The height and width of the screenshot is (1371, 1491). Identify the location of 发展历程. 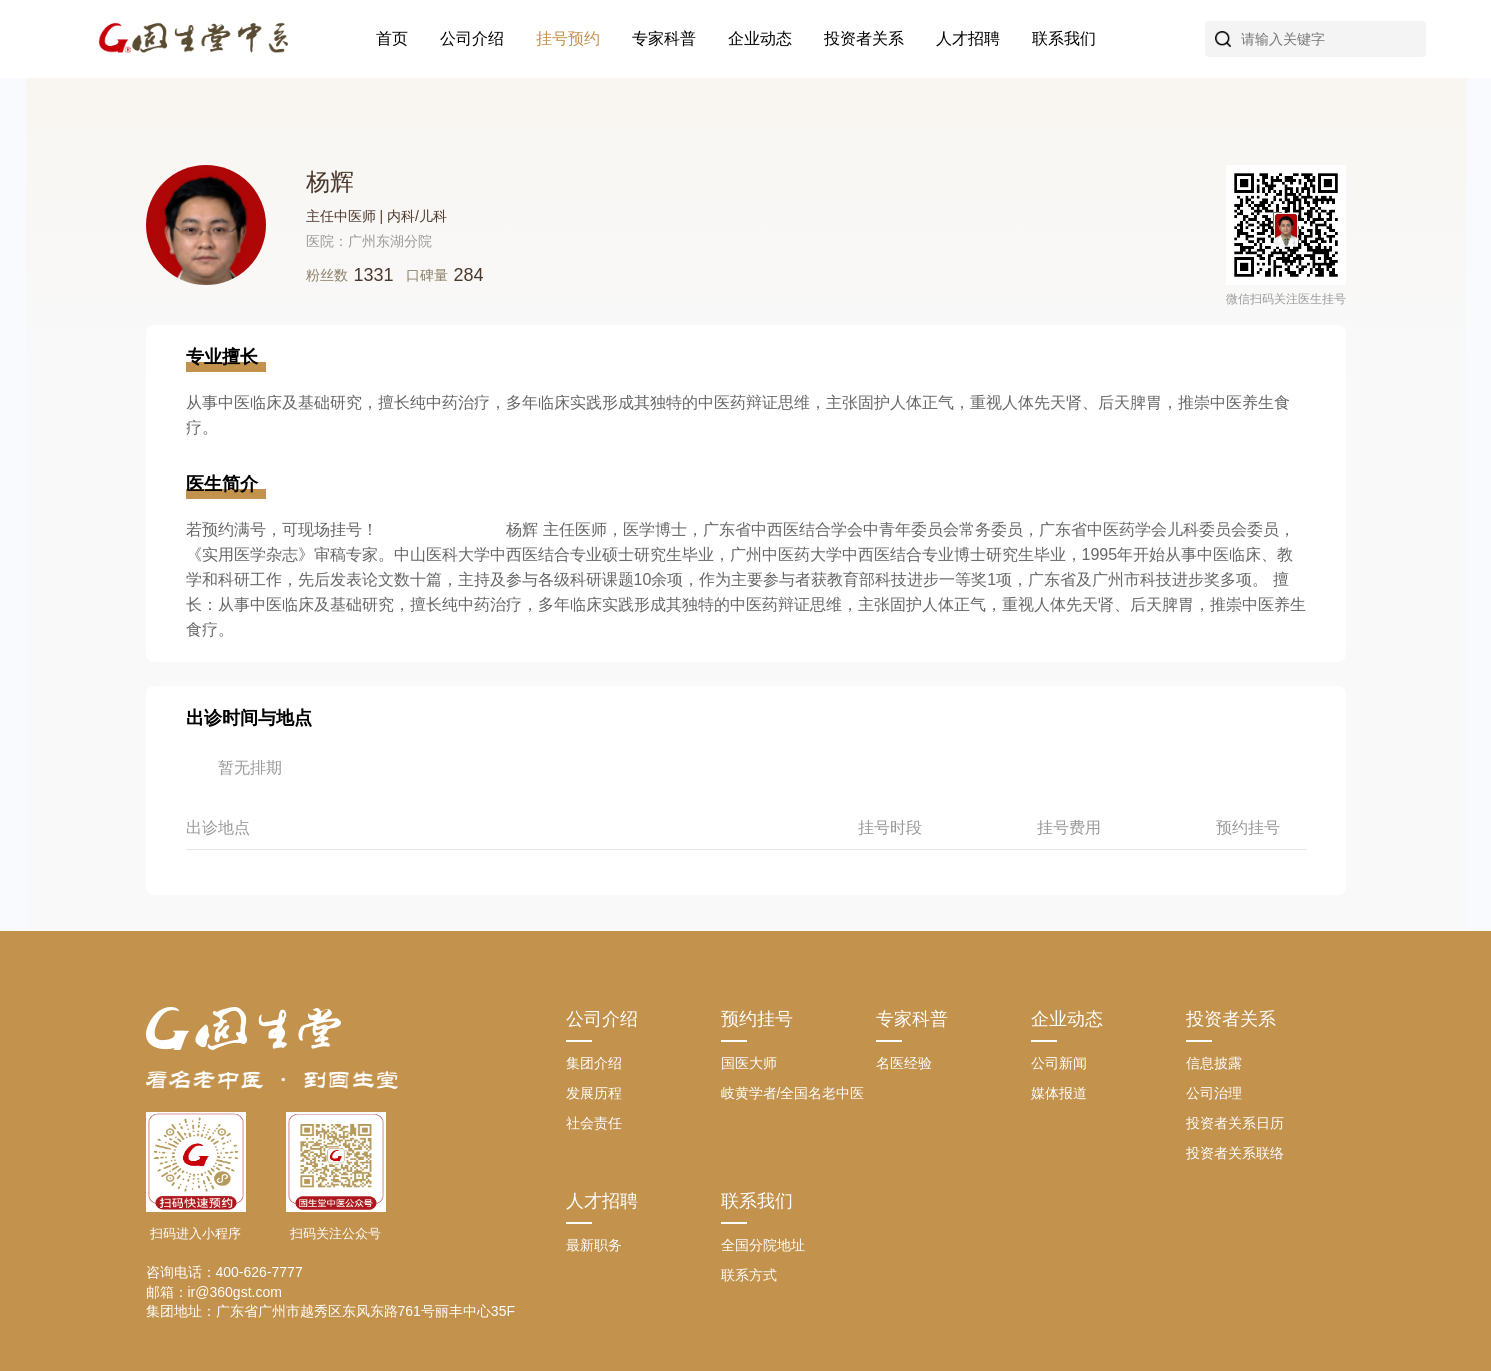
(594, 1093).